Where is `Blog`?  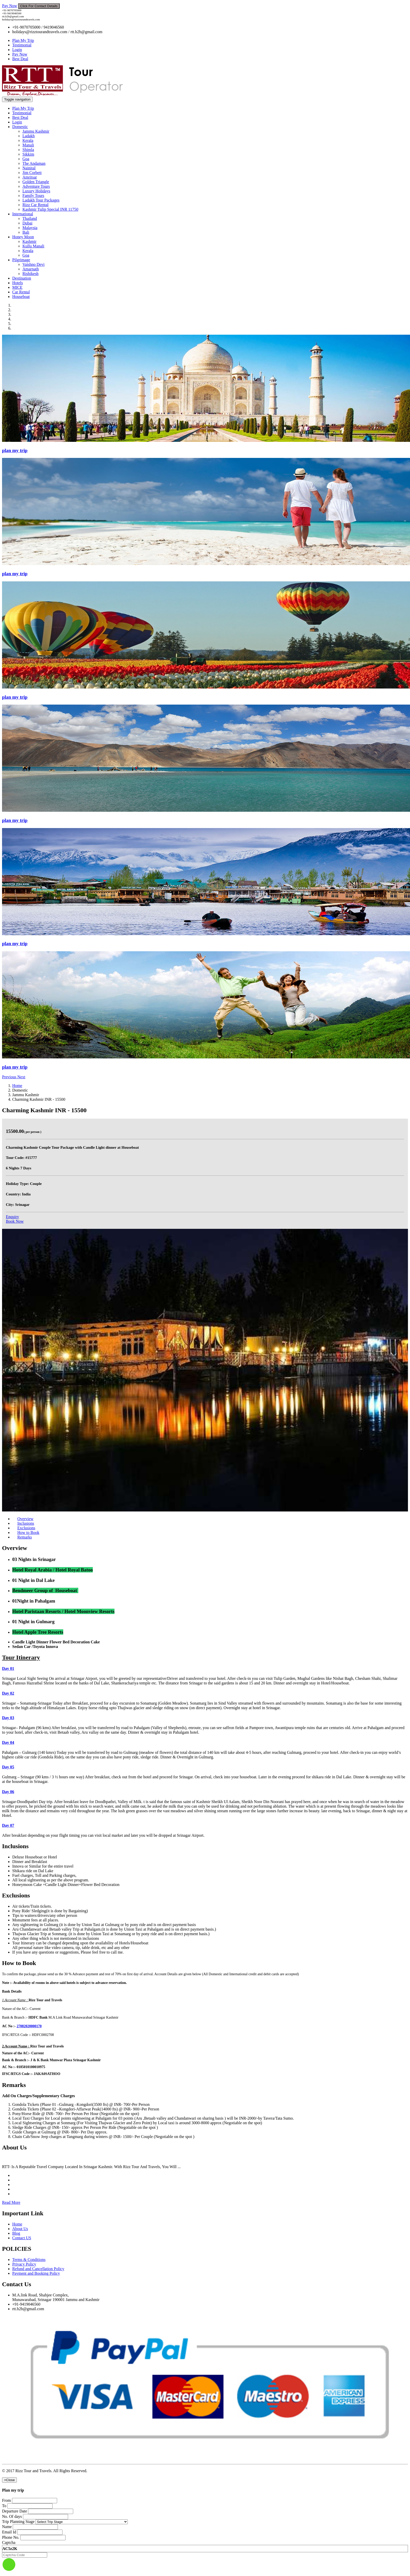 Blog is located at coordinates (16, 2233).